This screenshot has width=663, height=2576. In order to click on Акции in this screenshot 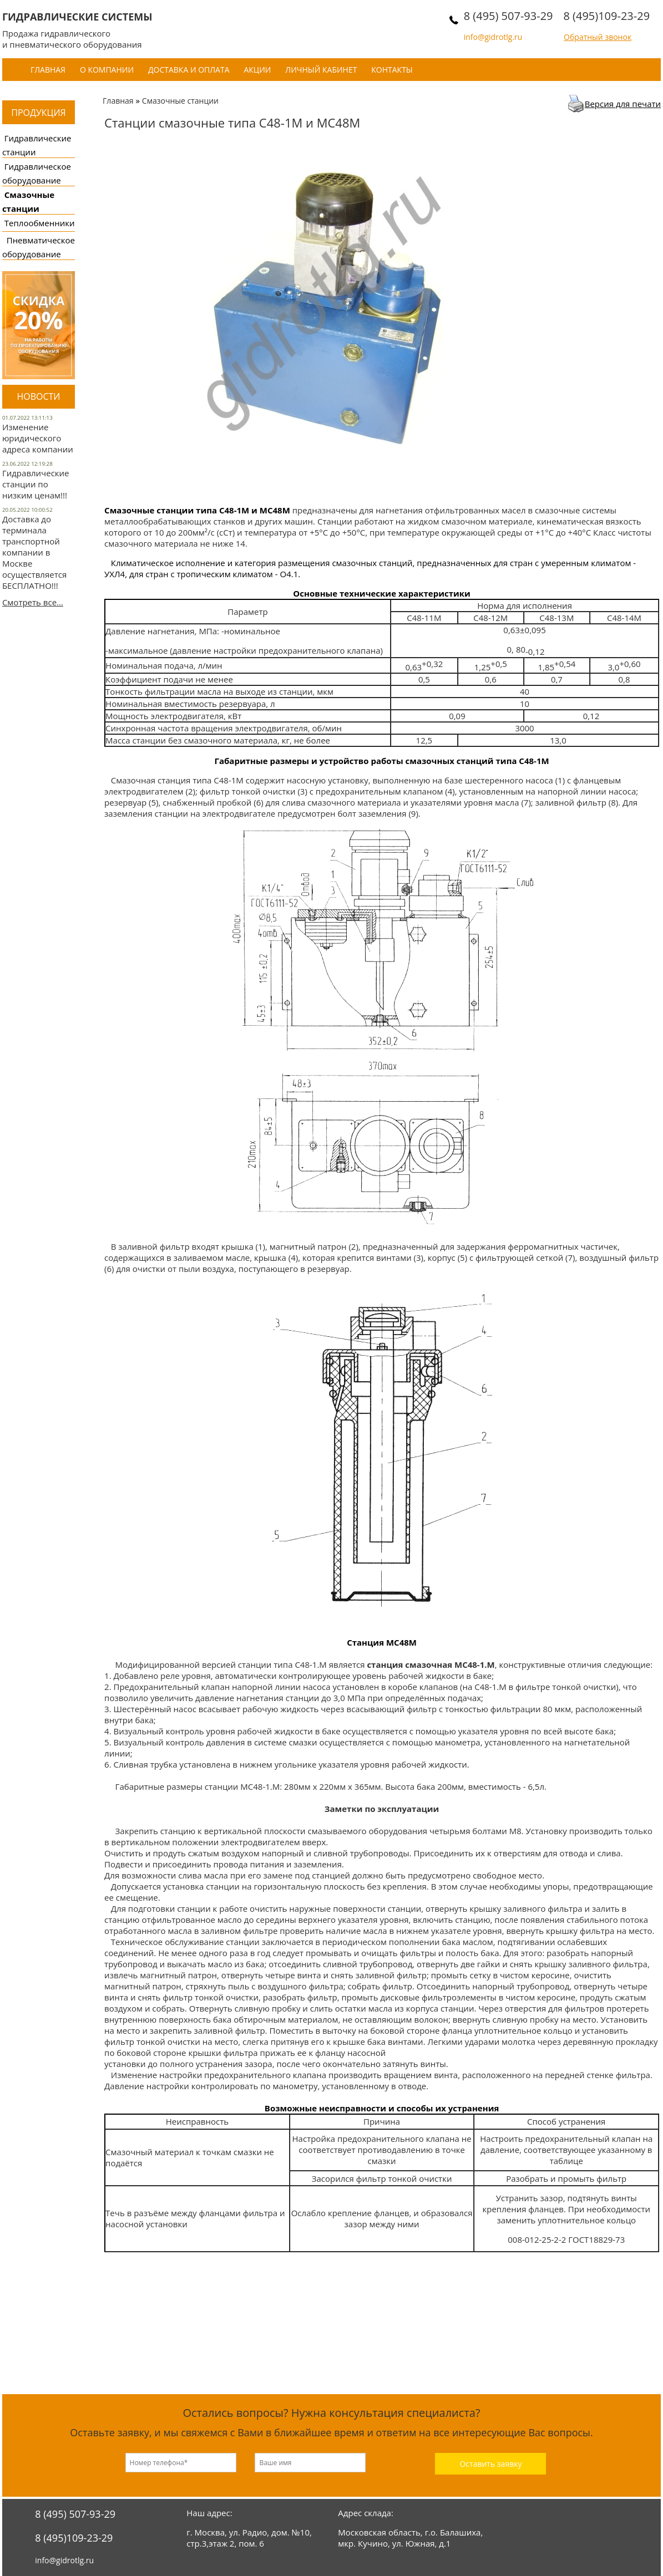, I will do `click(257, 69)`.